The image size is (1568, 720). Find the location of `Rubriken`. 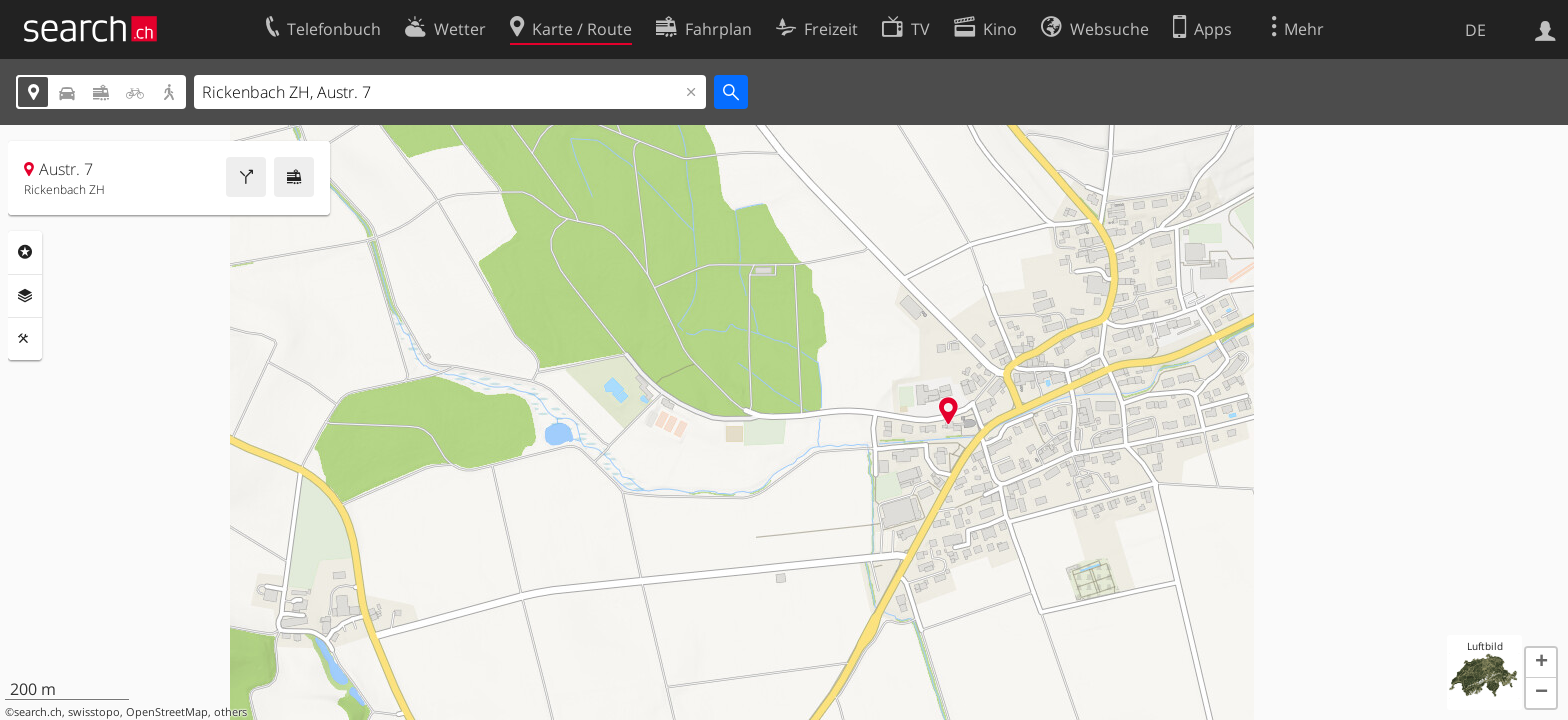

Rubriken is located at coordinates (25, 252).